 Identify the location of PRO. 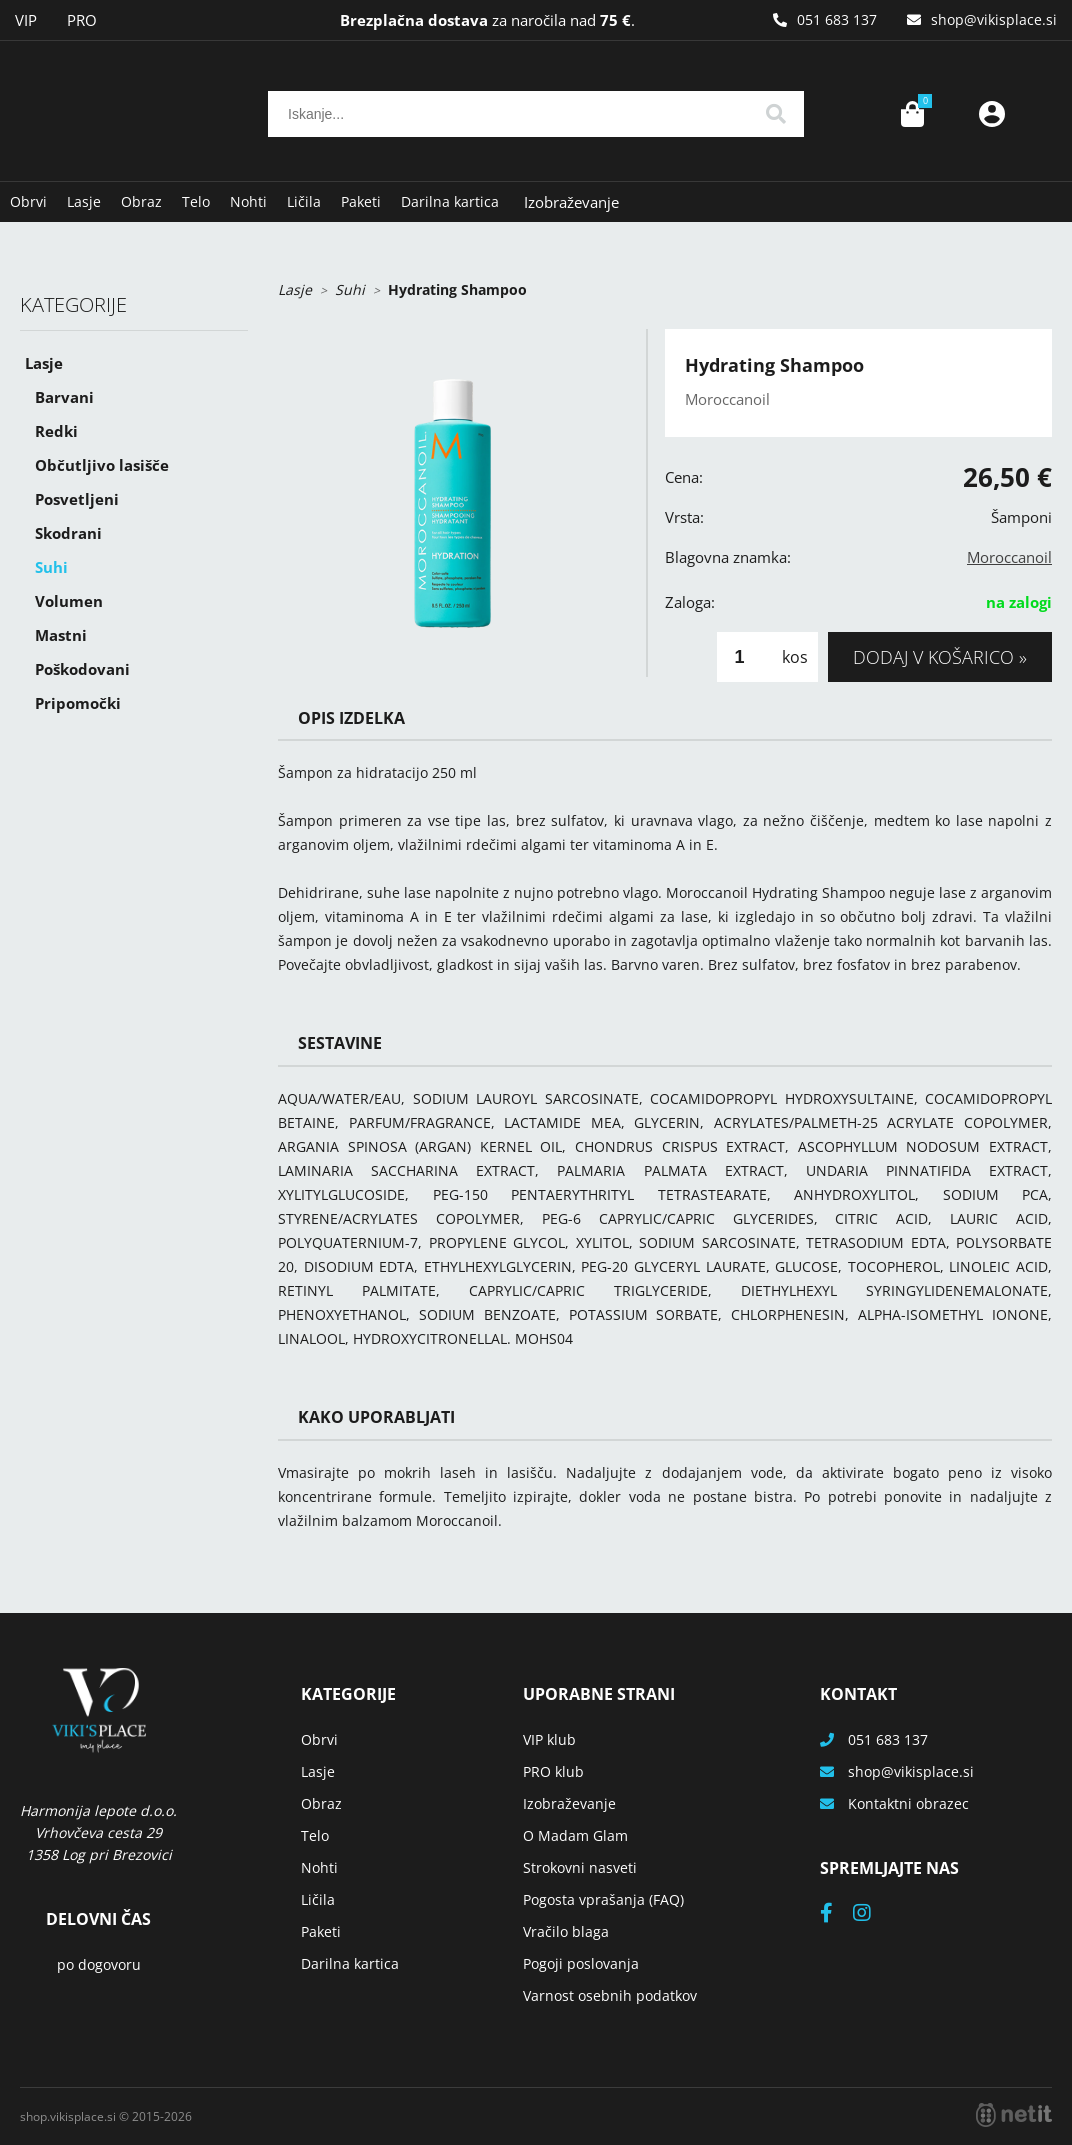
(82, 20).